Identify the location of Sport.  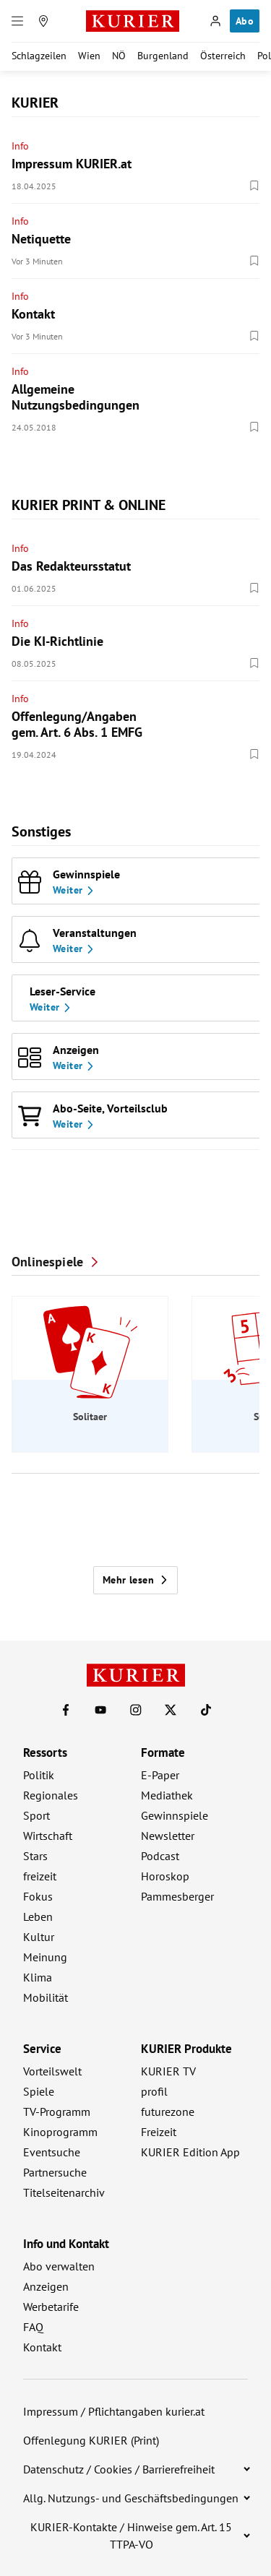
(36, 1815).